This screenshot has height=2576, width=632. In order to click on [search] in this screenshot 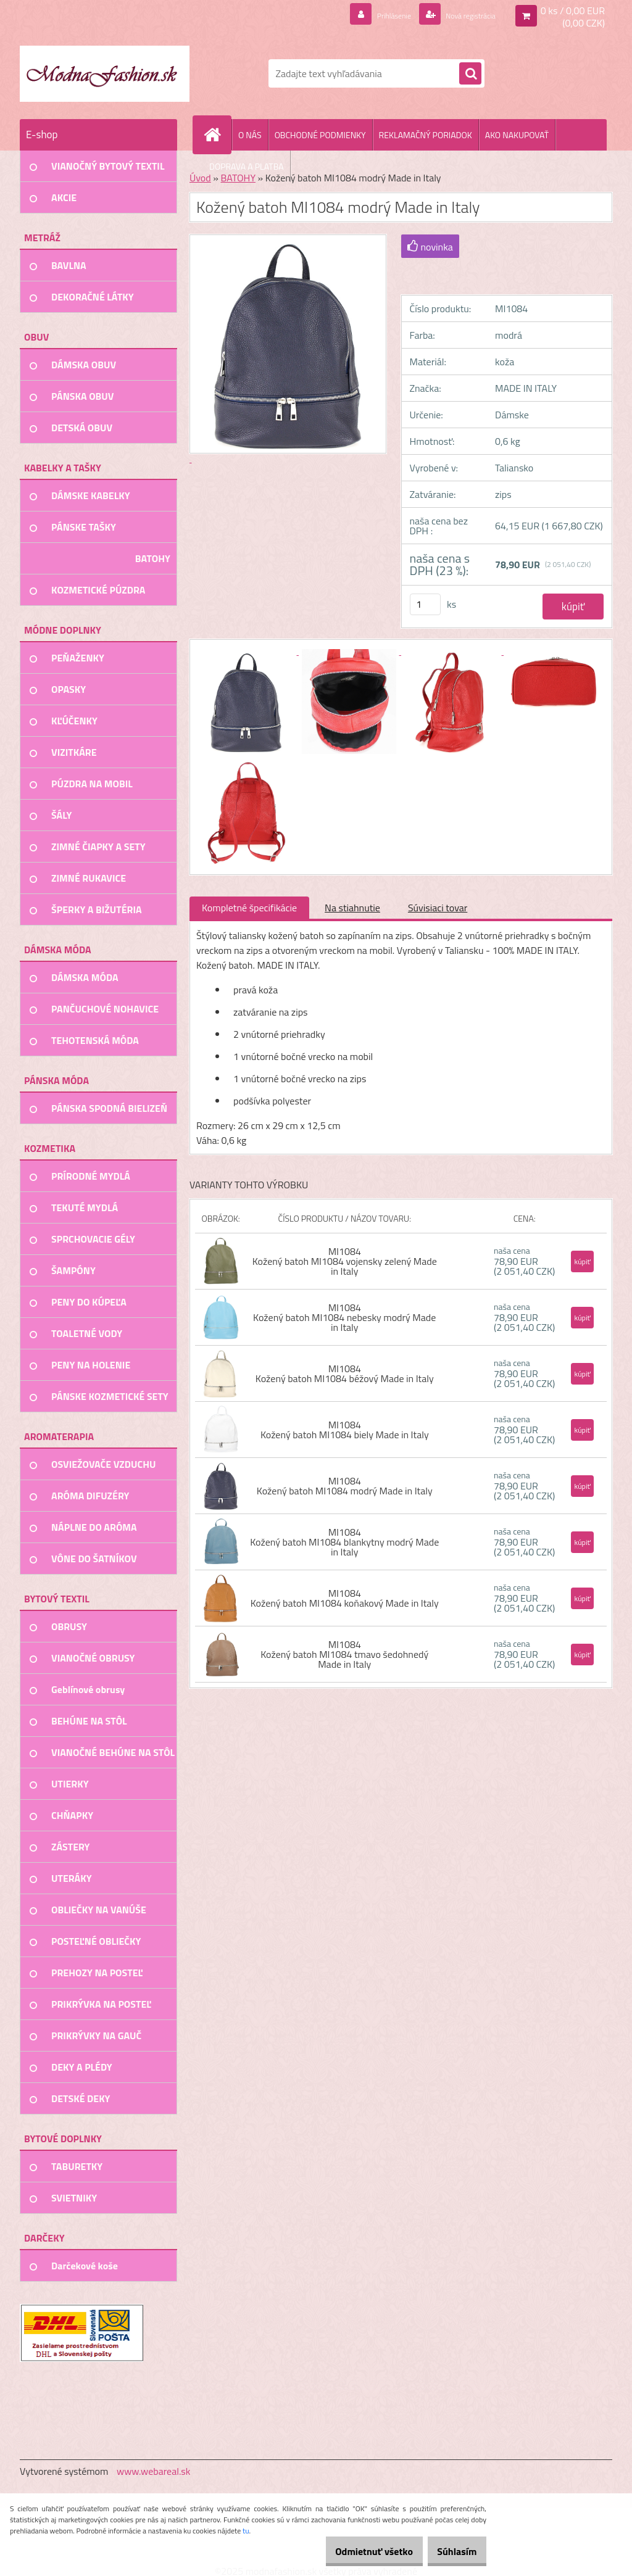, I will do `click(470, 74)`.